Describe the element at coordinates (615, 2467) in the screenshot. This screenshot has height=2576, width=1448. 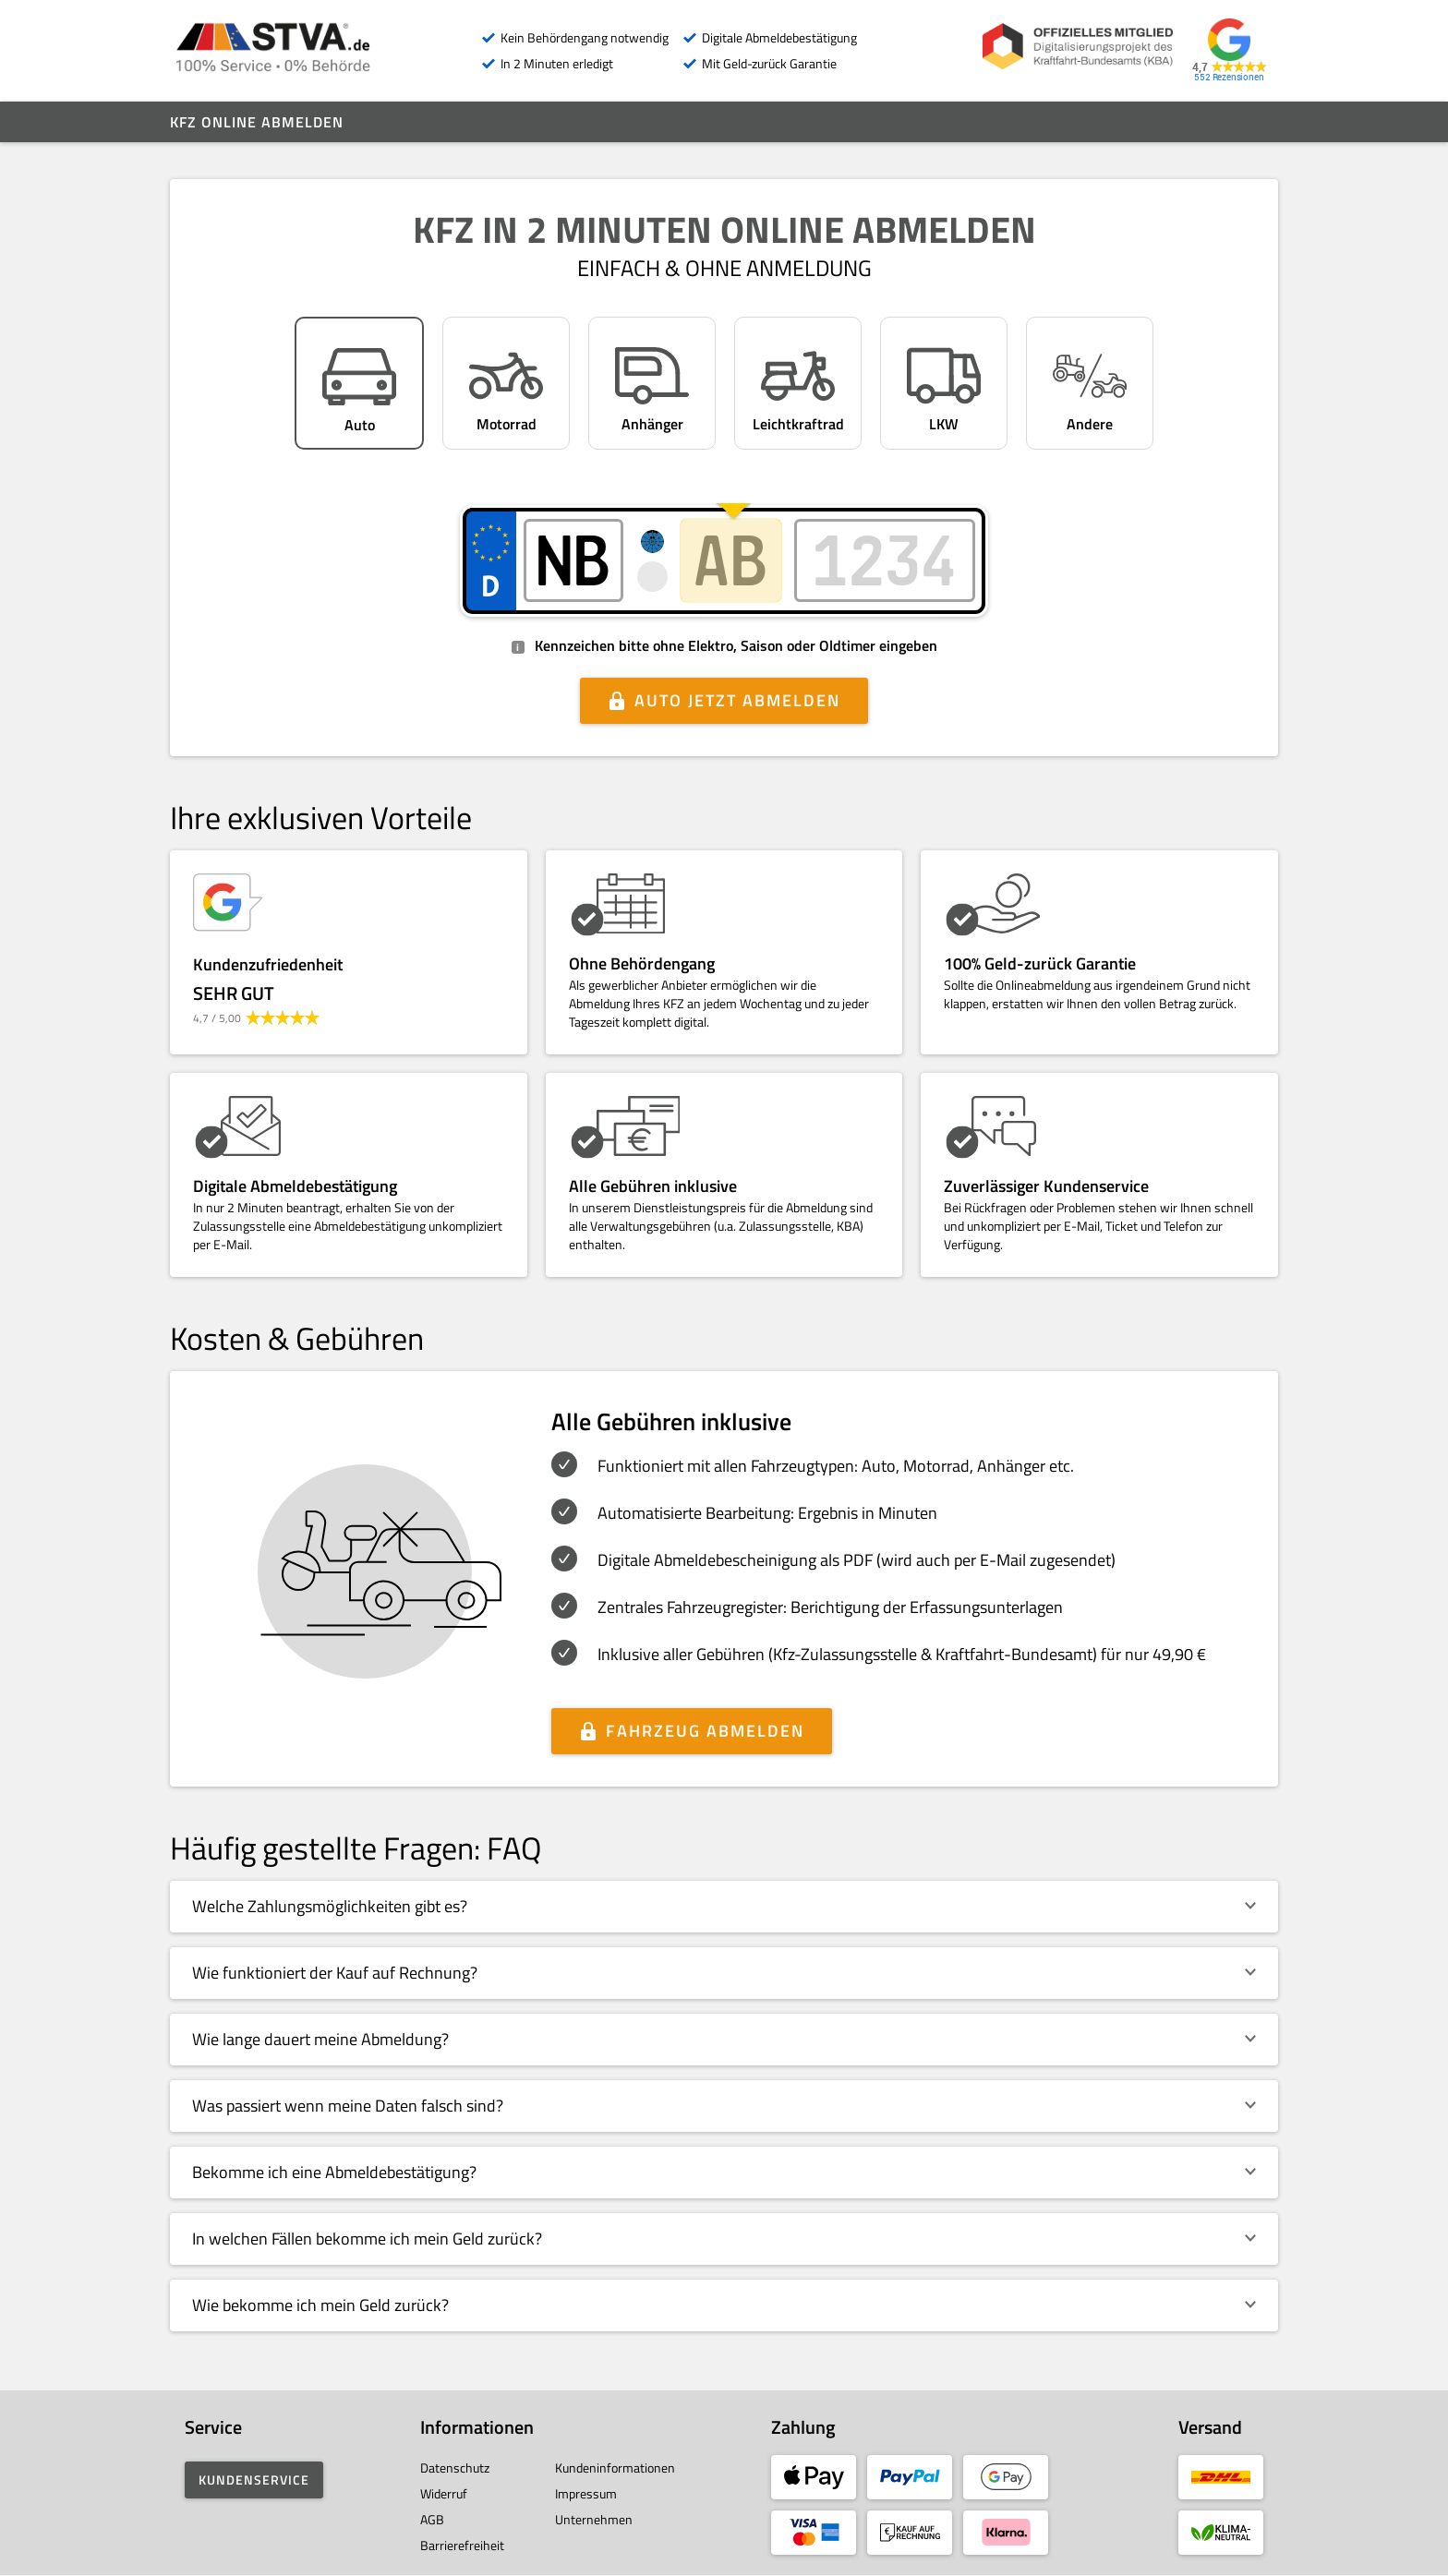
I see `Kundeninformationen` at that location.